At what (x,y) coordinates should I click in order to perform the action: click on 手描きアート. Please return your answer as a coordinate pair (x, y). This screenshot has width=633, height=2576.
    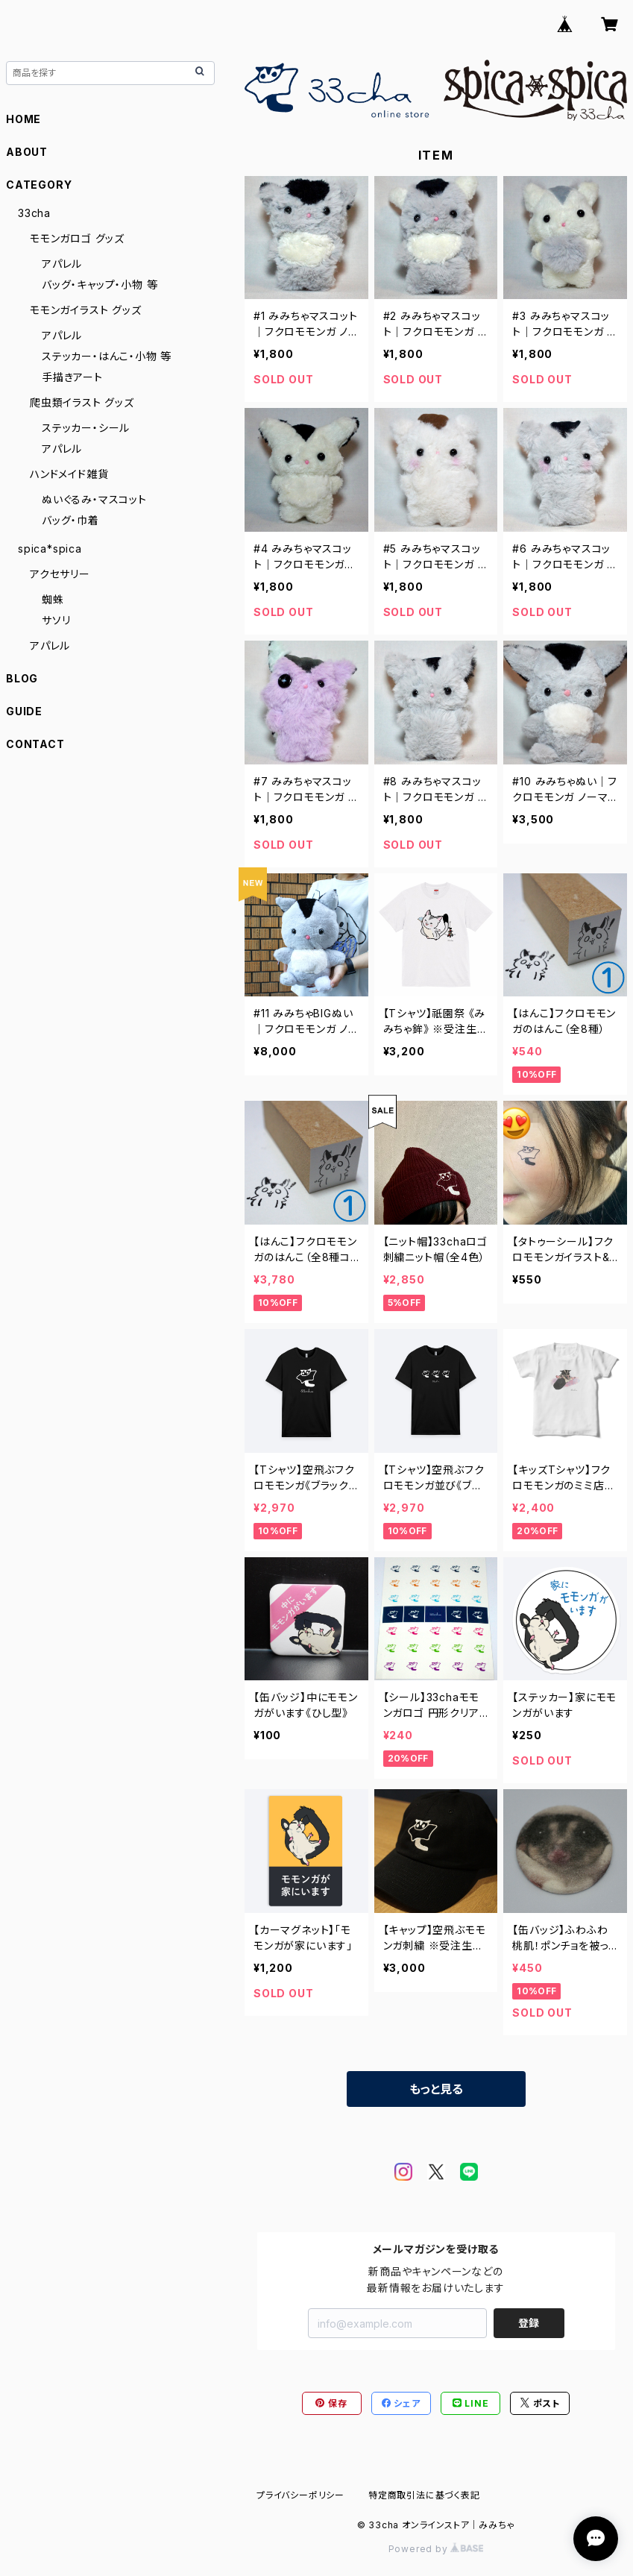
    Looking at the image, I should click on (72, 377).